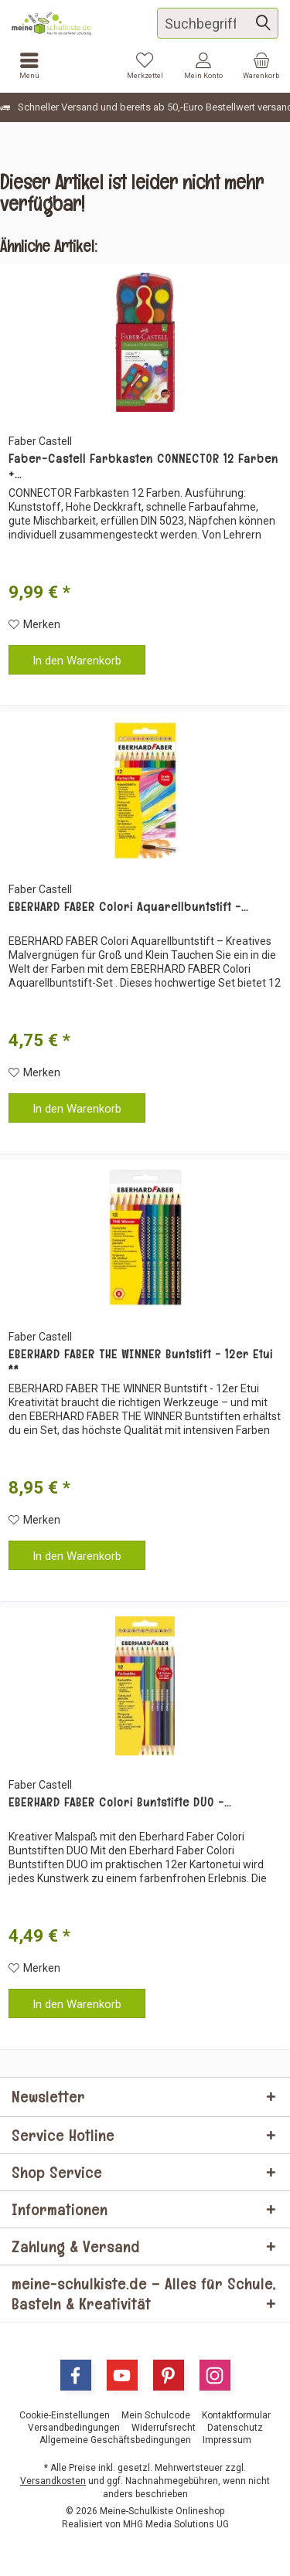 Image resolution: width=290 pixels, height=2576 pixels. Describe the element at coordinates (235, 2427) in the screenshot. I see `Datenschutz` at that location.